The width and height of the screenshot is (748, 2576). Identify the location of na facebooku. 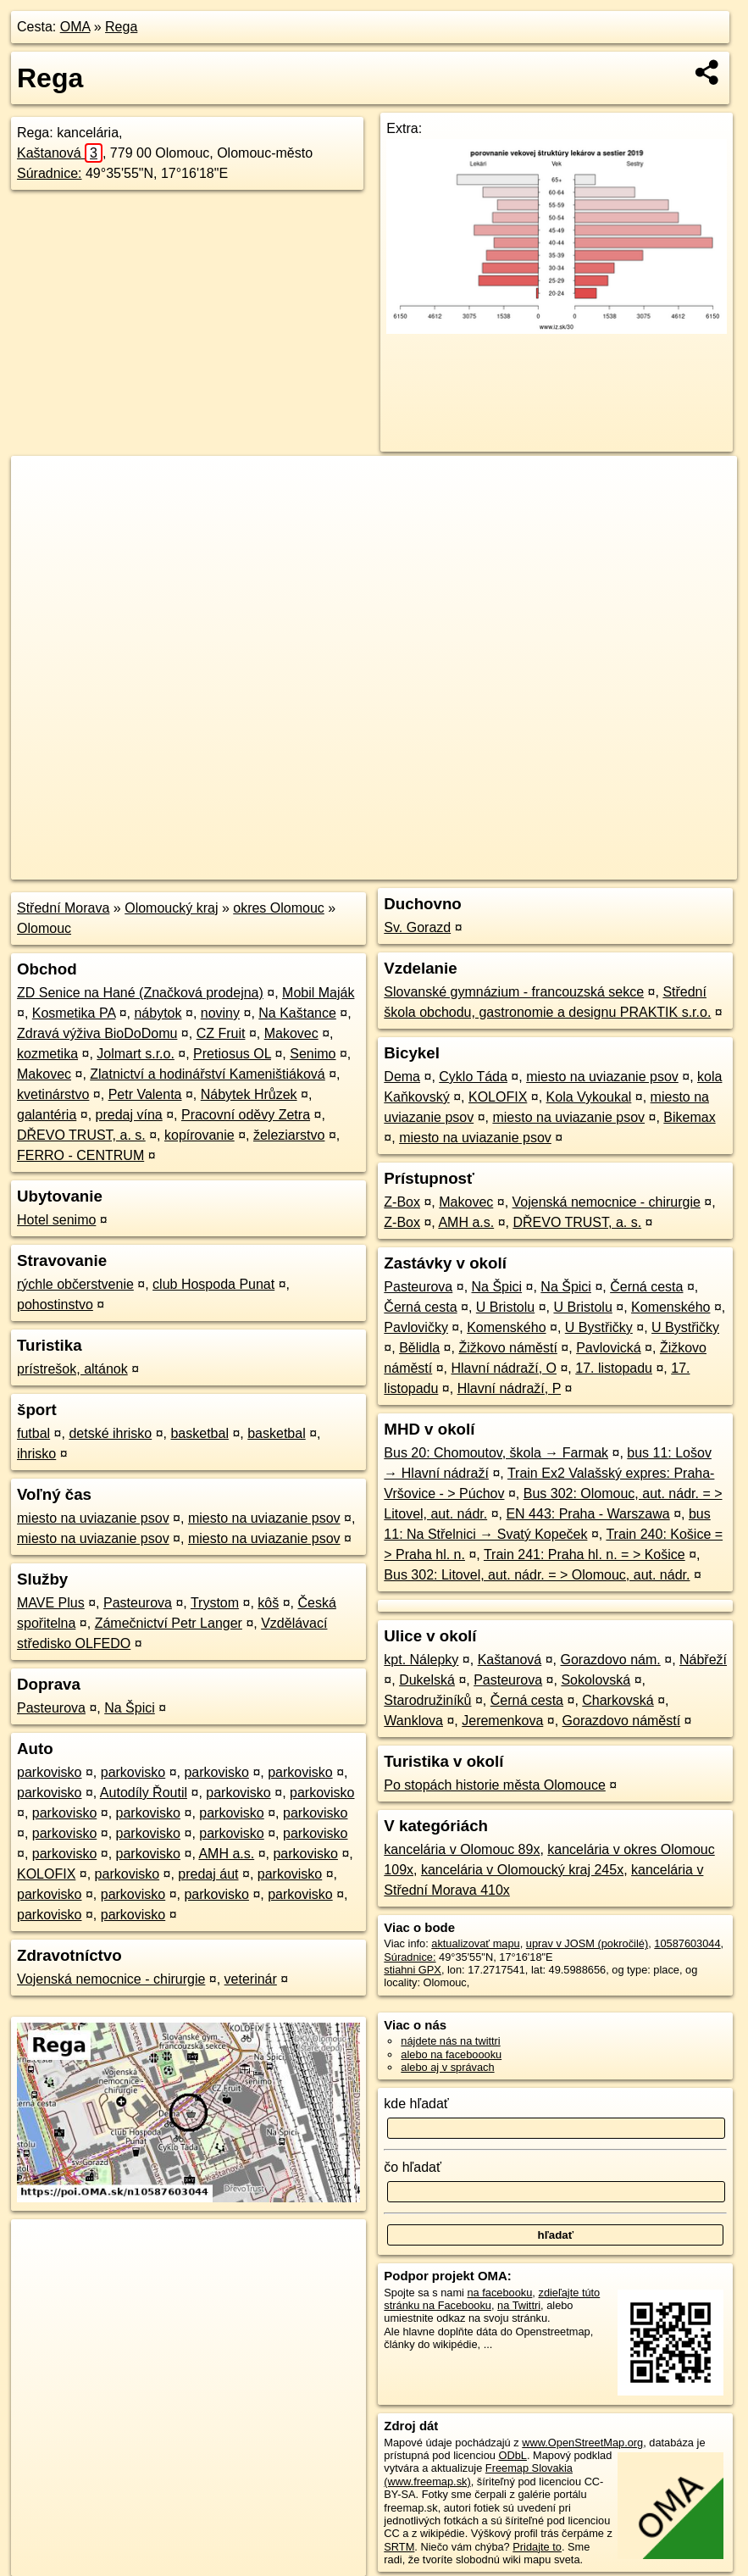
(500, 2292).